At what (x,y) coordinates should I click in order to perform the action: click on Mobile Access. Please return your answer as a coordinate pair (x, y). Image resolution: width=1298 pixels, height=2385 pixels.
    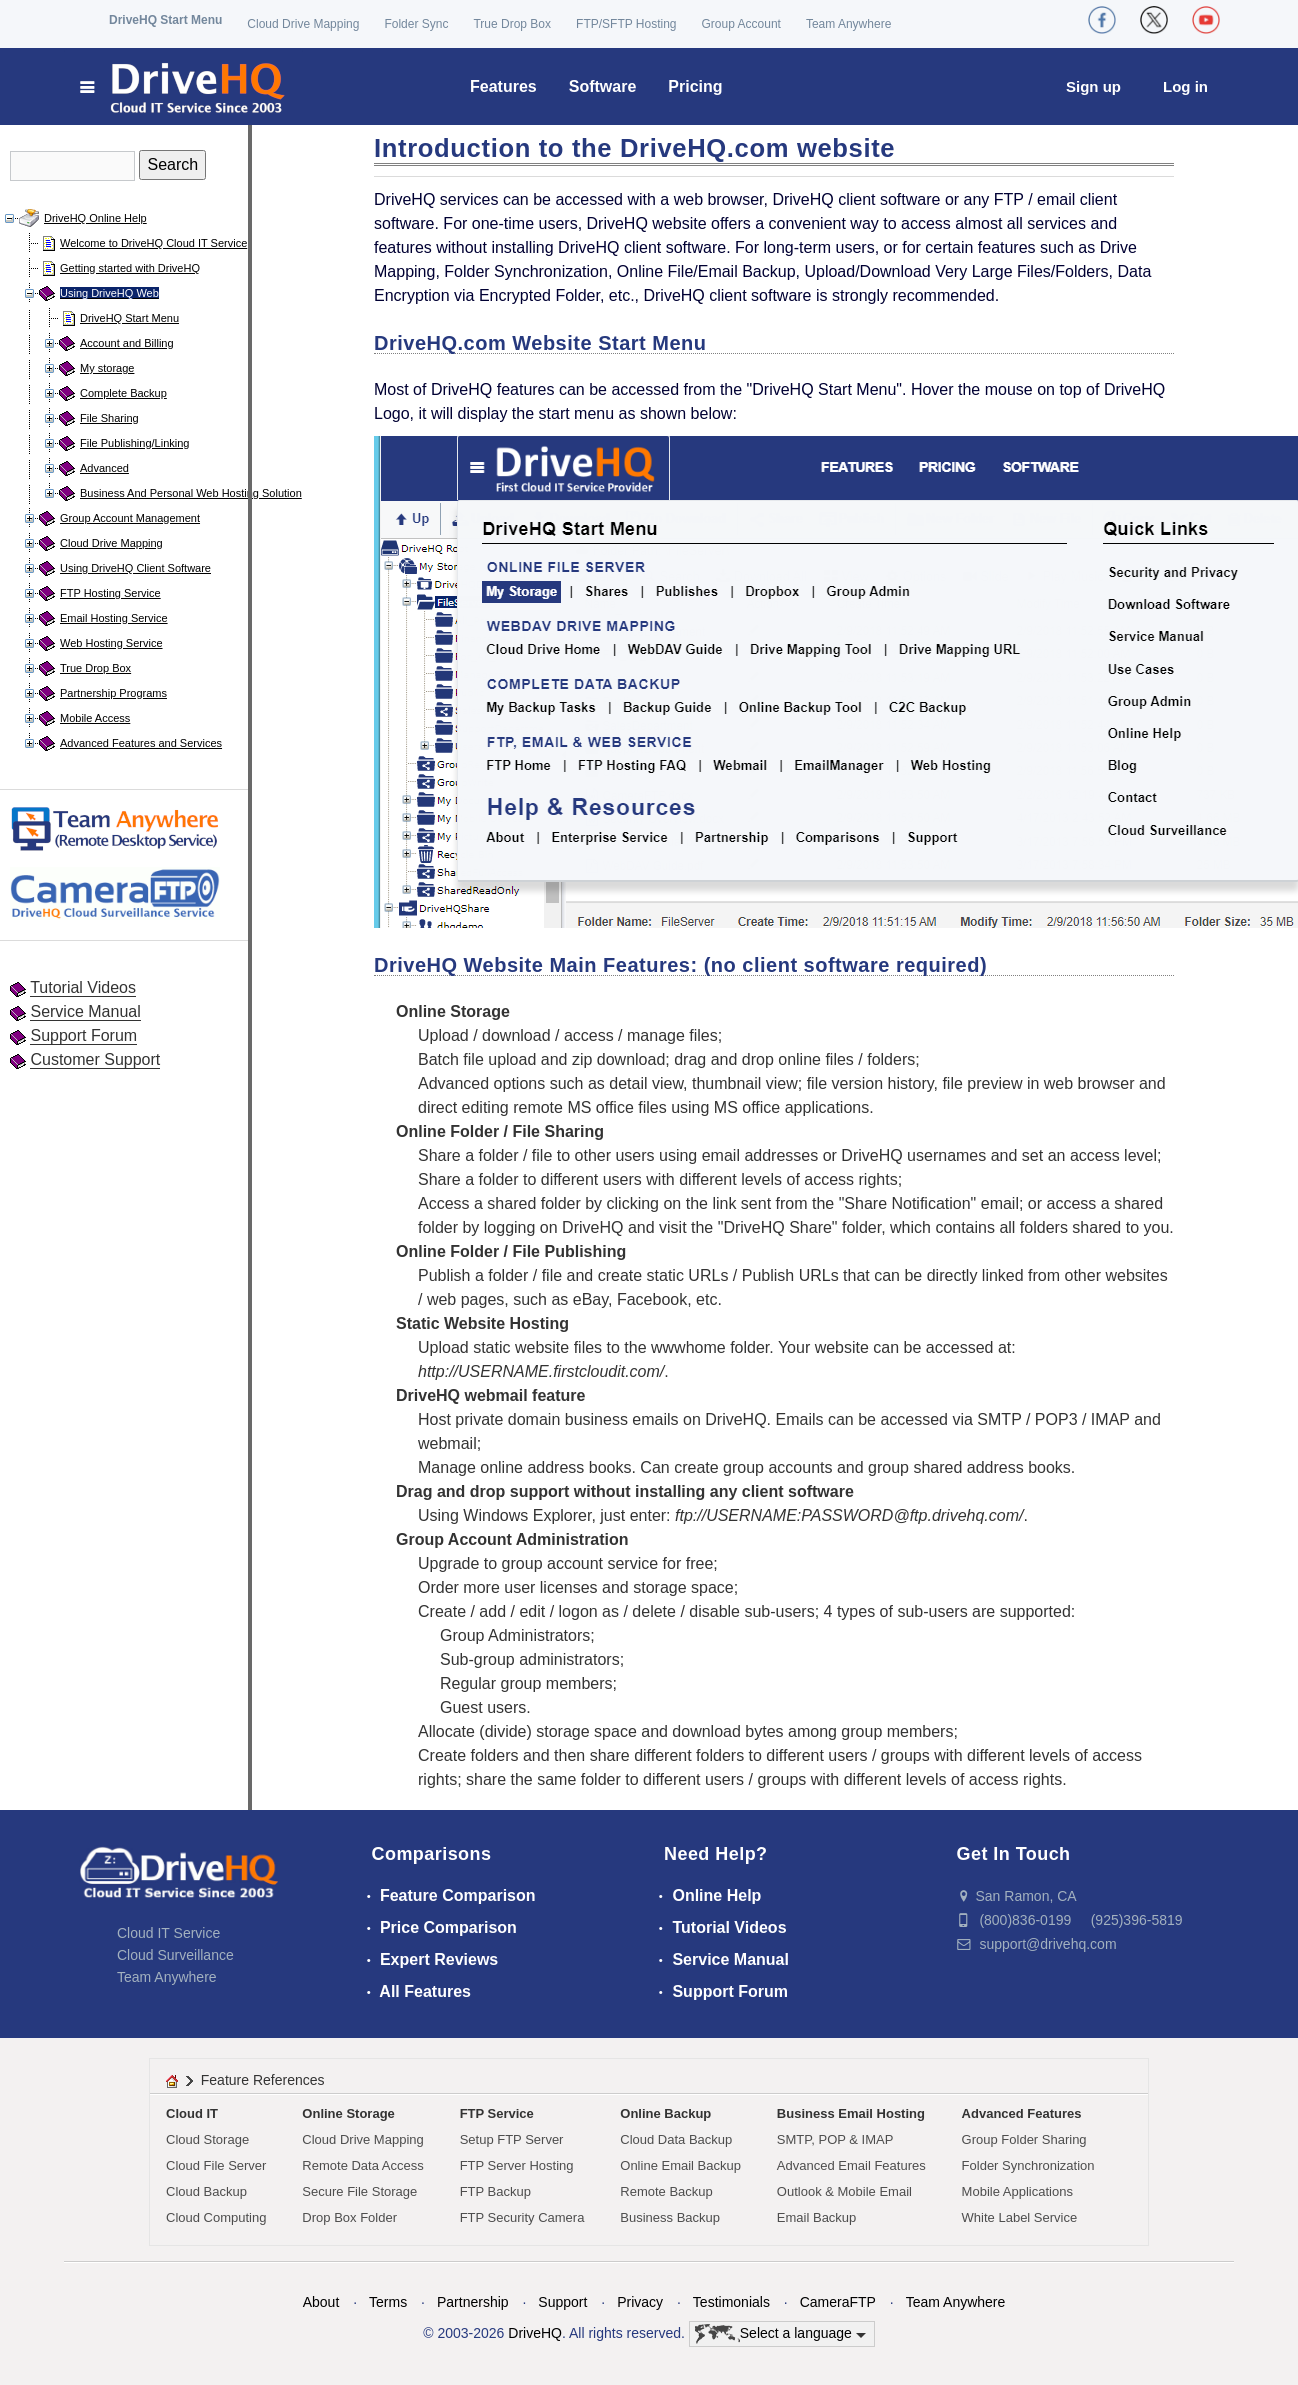
    Looking at the image, I should click on (95, 718).